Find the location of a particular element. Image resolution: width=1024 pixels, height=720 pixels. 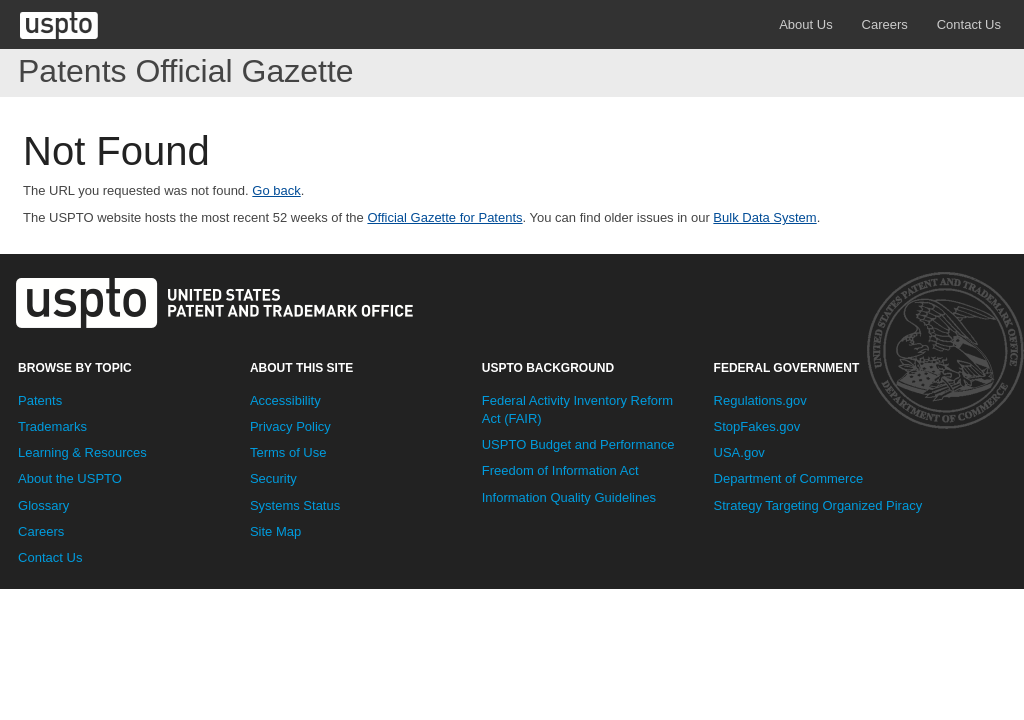

Accessibility is located at coordinates (285, 400).